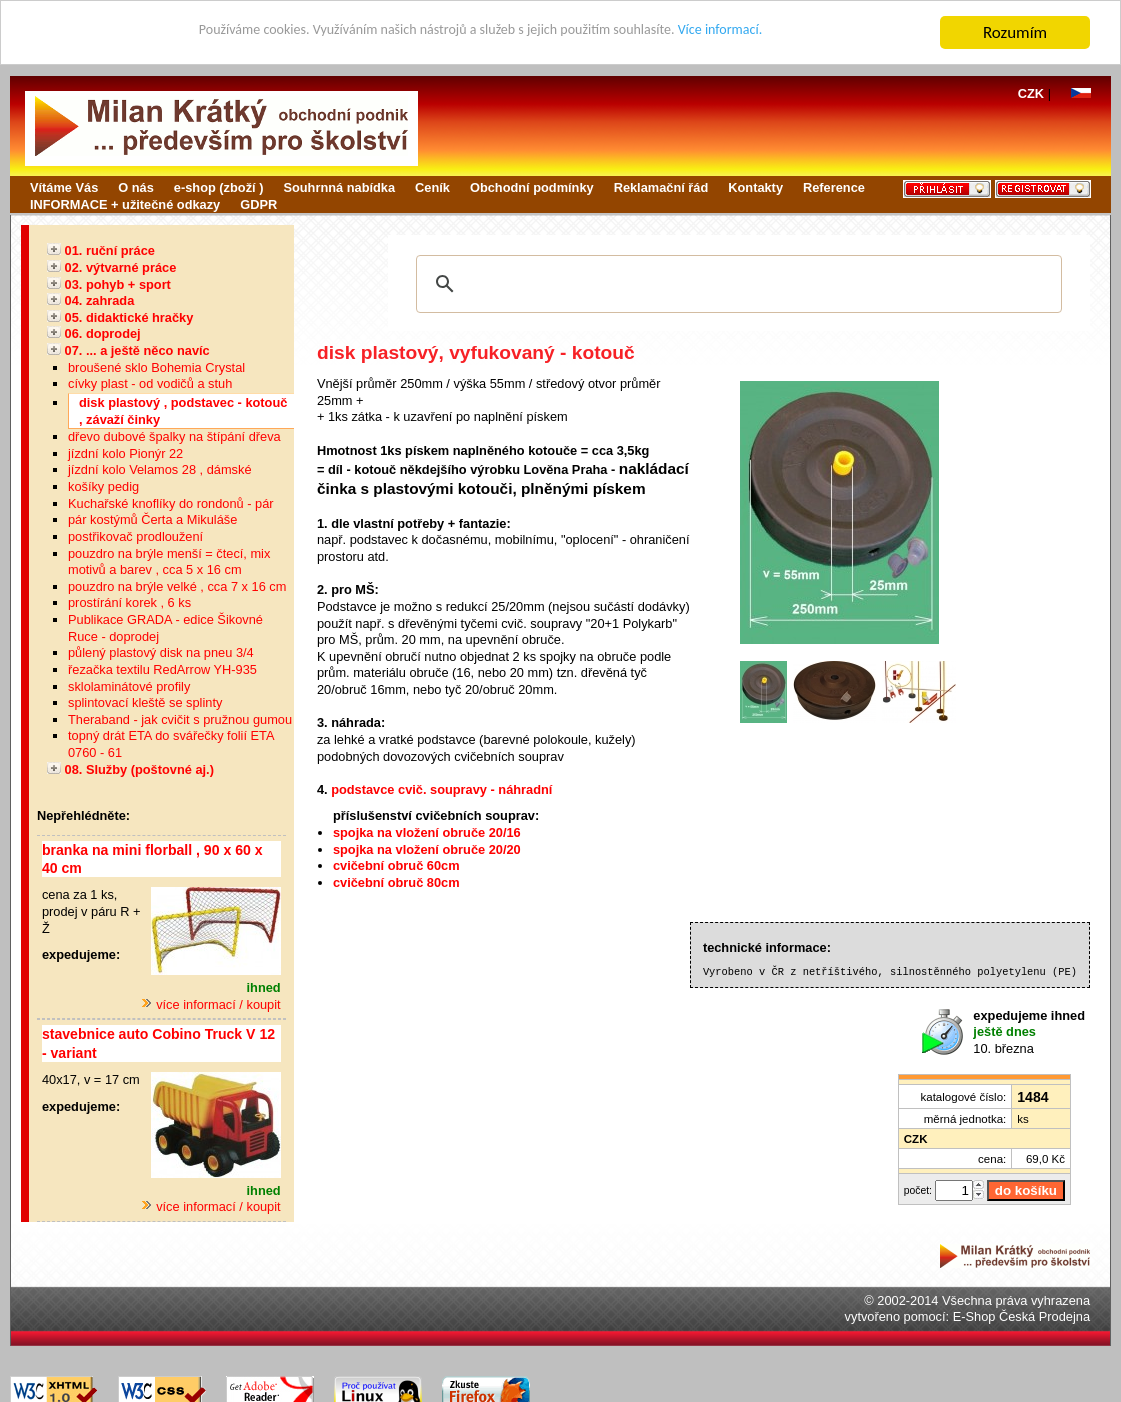  Describe the element at coordinates (136, 187) in the screenshot. I see `O nás` at that location.